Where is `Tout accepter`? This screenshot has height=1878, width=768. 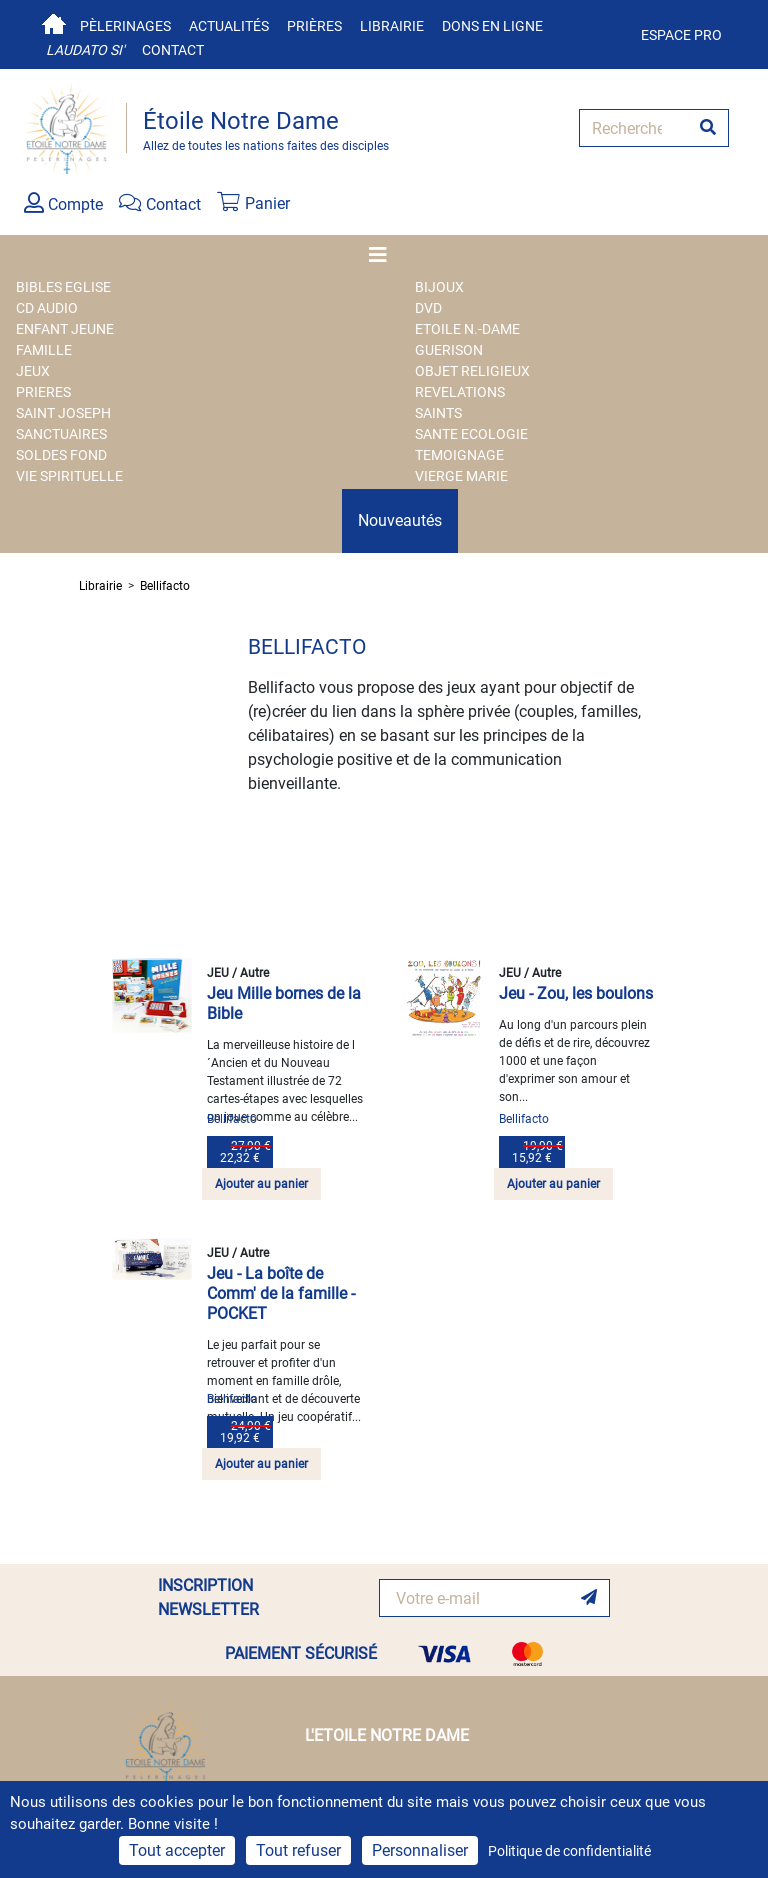 Tout accepter is located at coordinates (177, 1850).